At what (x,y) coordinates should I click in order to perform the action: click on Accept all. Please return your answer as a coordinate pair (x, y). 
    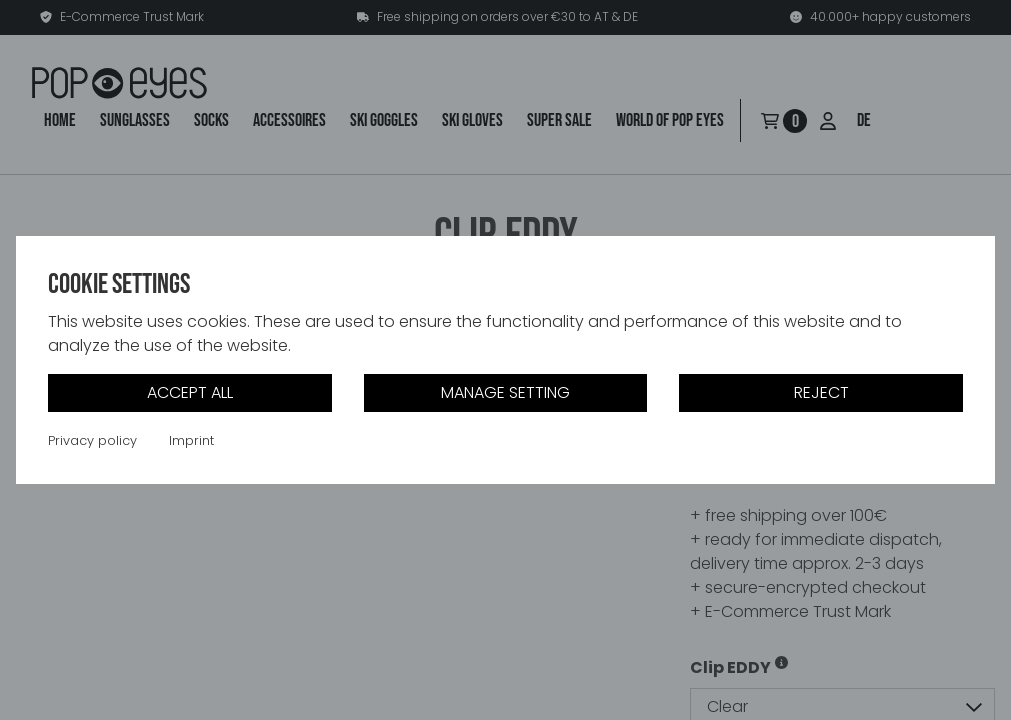
    Looking at the image, I should click on (190, 392).